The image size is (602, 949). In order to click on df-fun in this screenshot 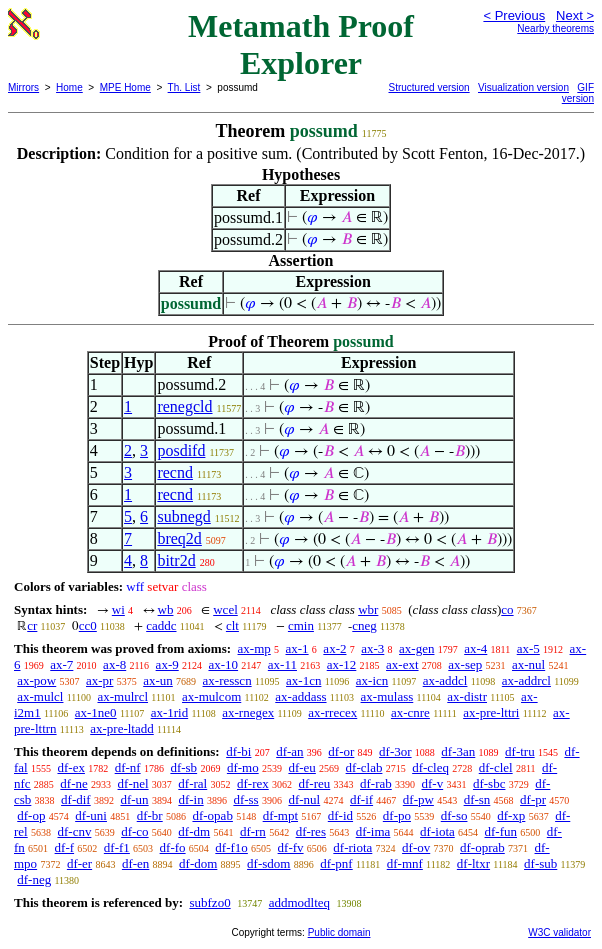, I will do `click(501, 831)`.